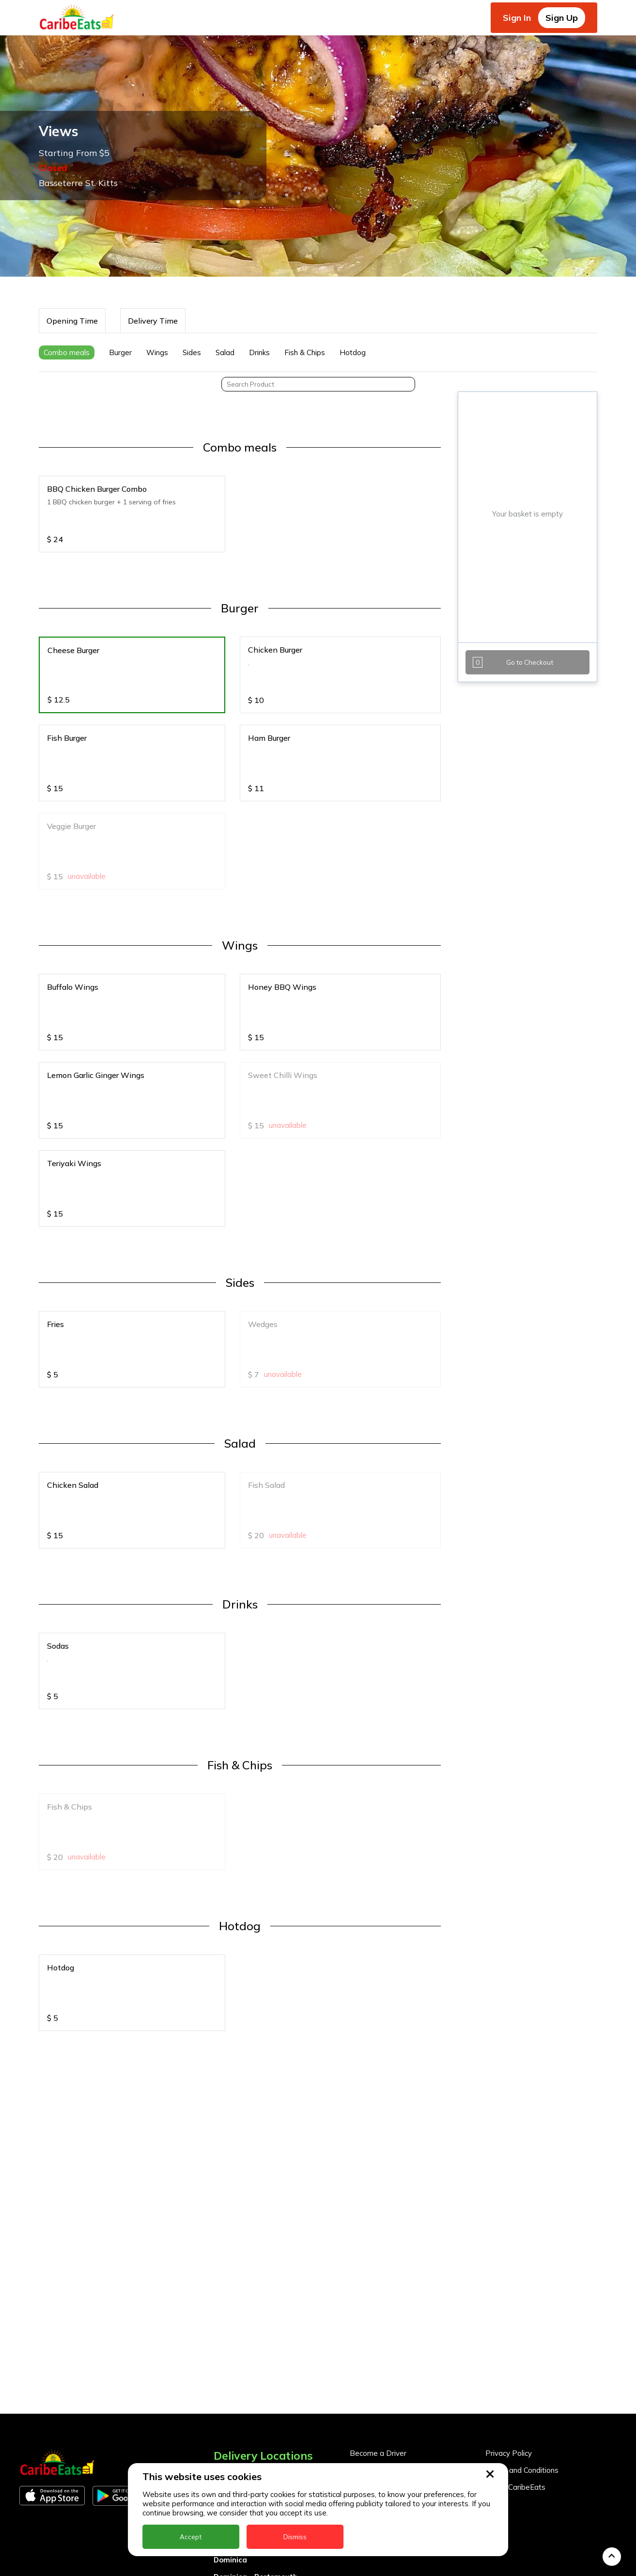 Image resolution: width=636 pixels, height=2576 pixels. What do you see at coordinates (191, 2537) in the screenshot?
I see `Accept` at bounding box center [191, 2537].